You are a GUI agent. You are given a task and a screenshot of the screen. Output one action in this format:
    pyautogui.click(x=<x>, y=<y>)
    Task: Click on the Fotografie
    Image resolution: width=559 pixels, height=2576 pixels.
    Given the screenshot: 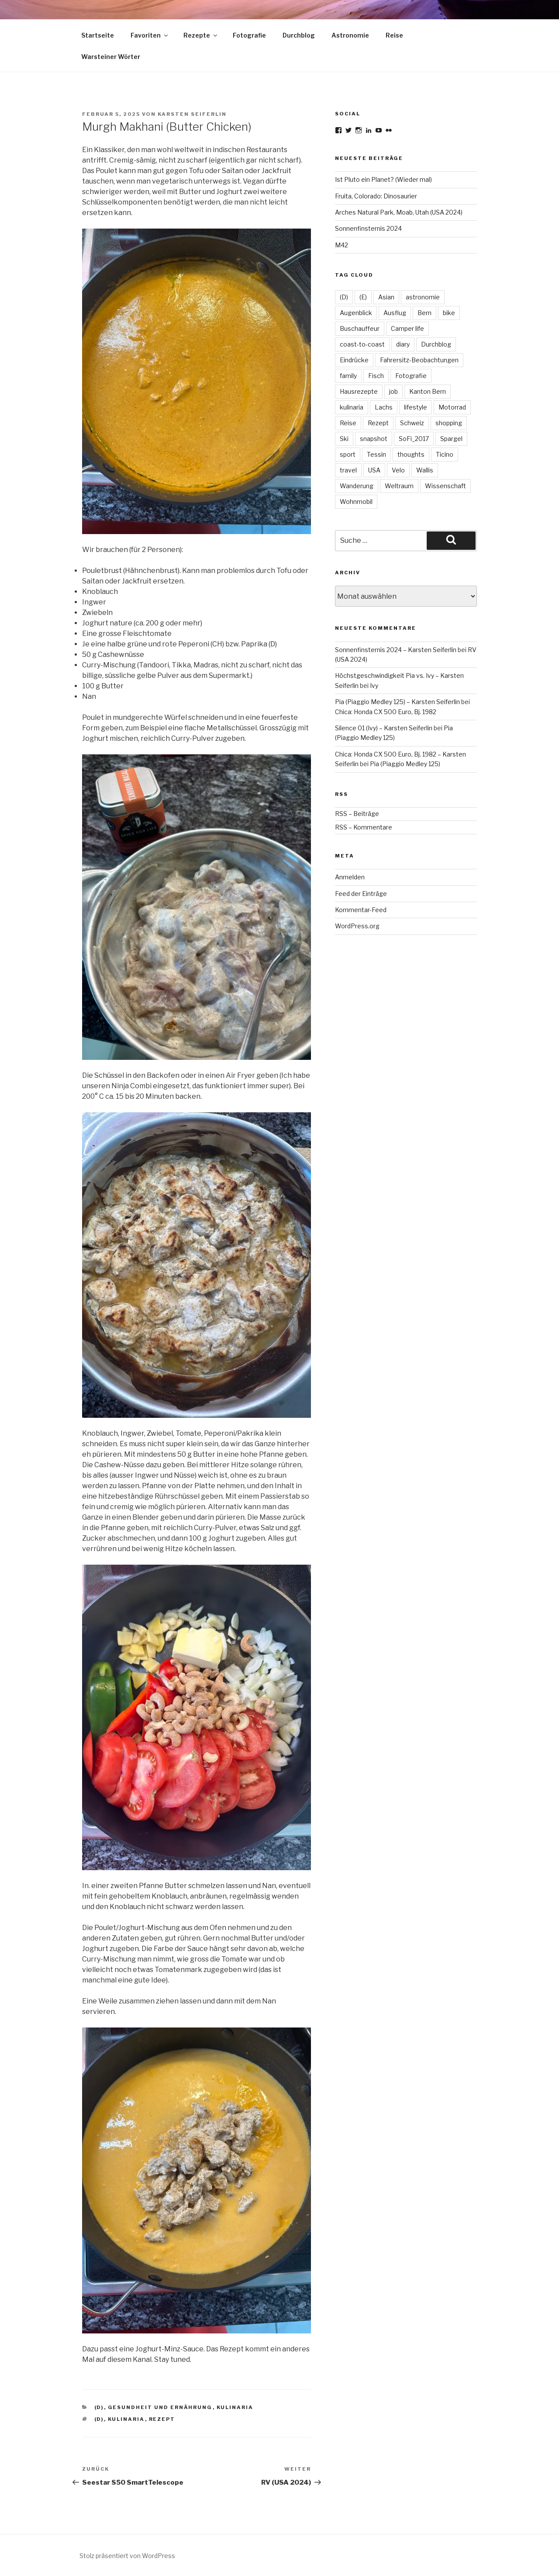 What is the action you would take?
    pyautogui.click(x=249, y=35)
    